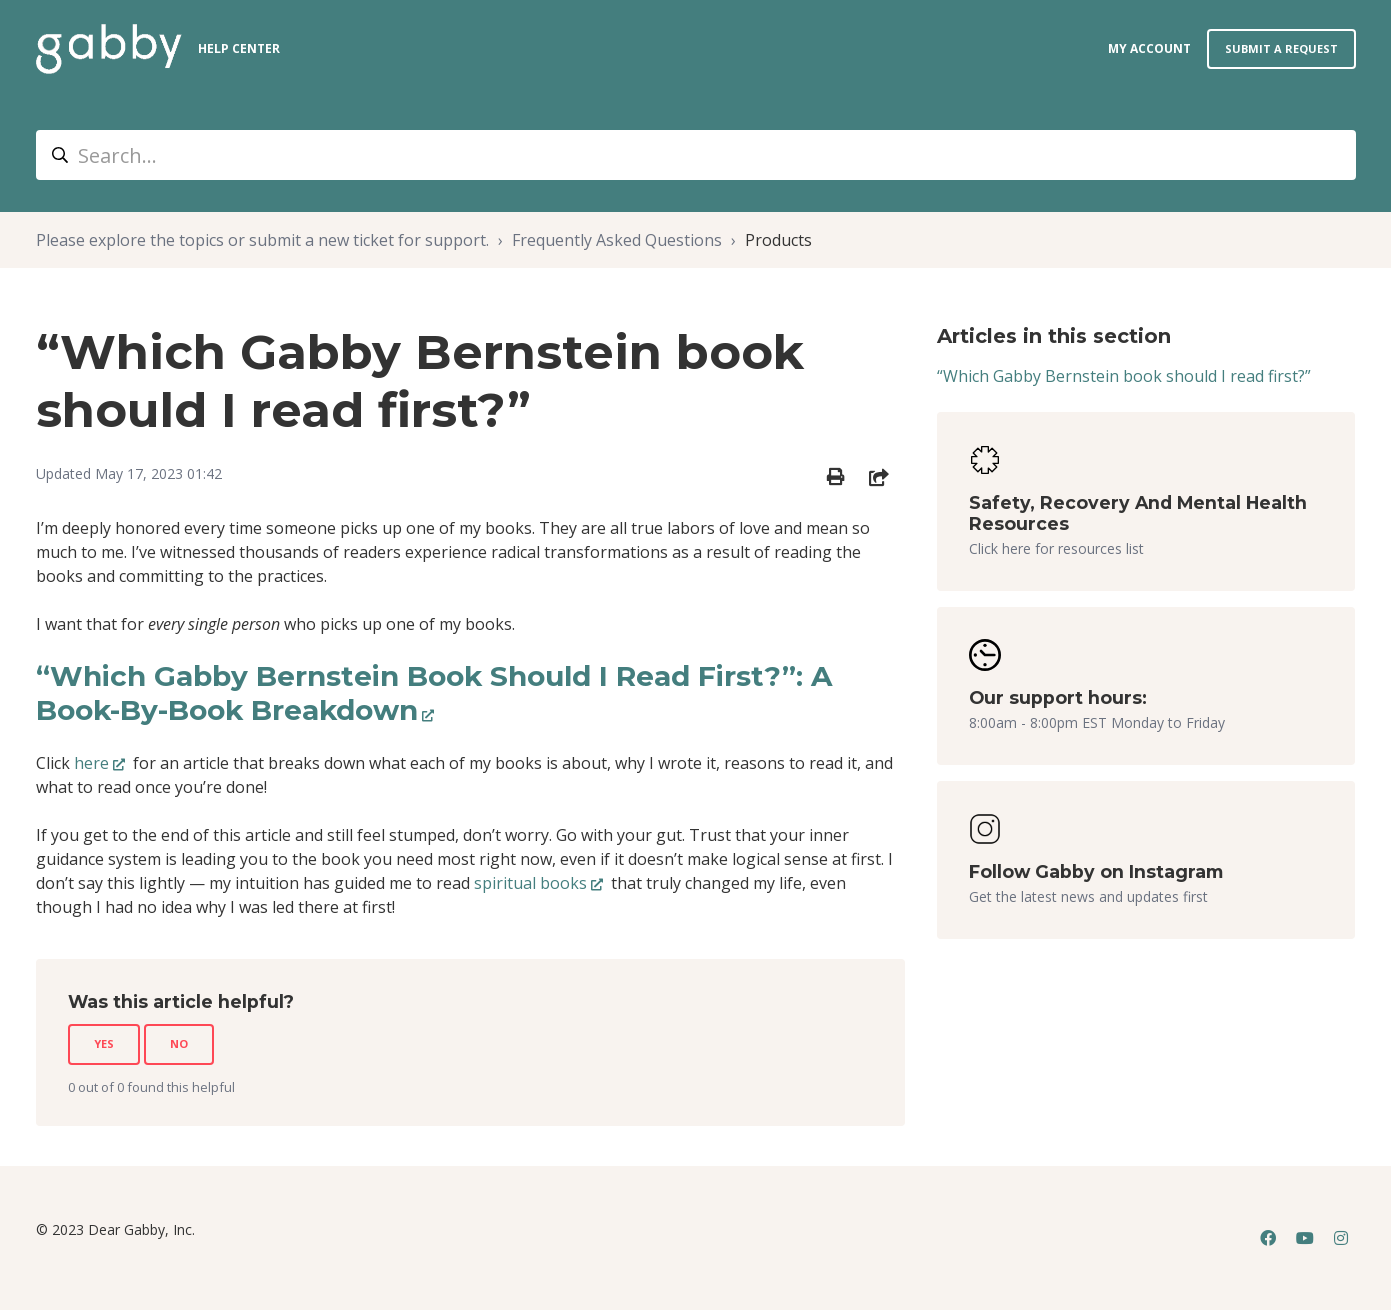 The image size is (1391, 1310). Describe the element at coordinates (179, 1043) in the screenshot. I see `No [This article was not helpful]` at that location.